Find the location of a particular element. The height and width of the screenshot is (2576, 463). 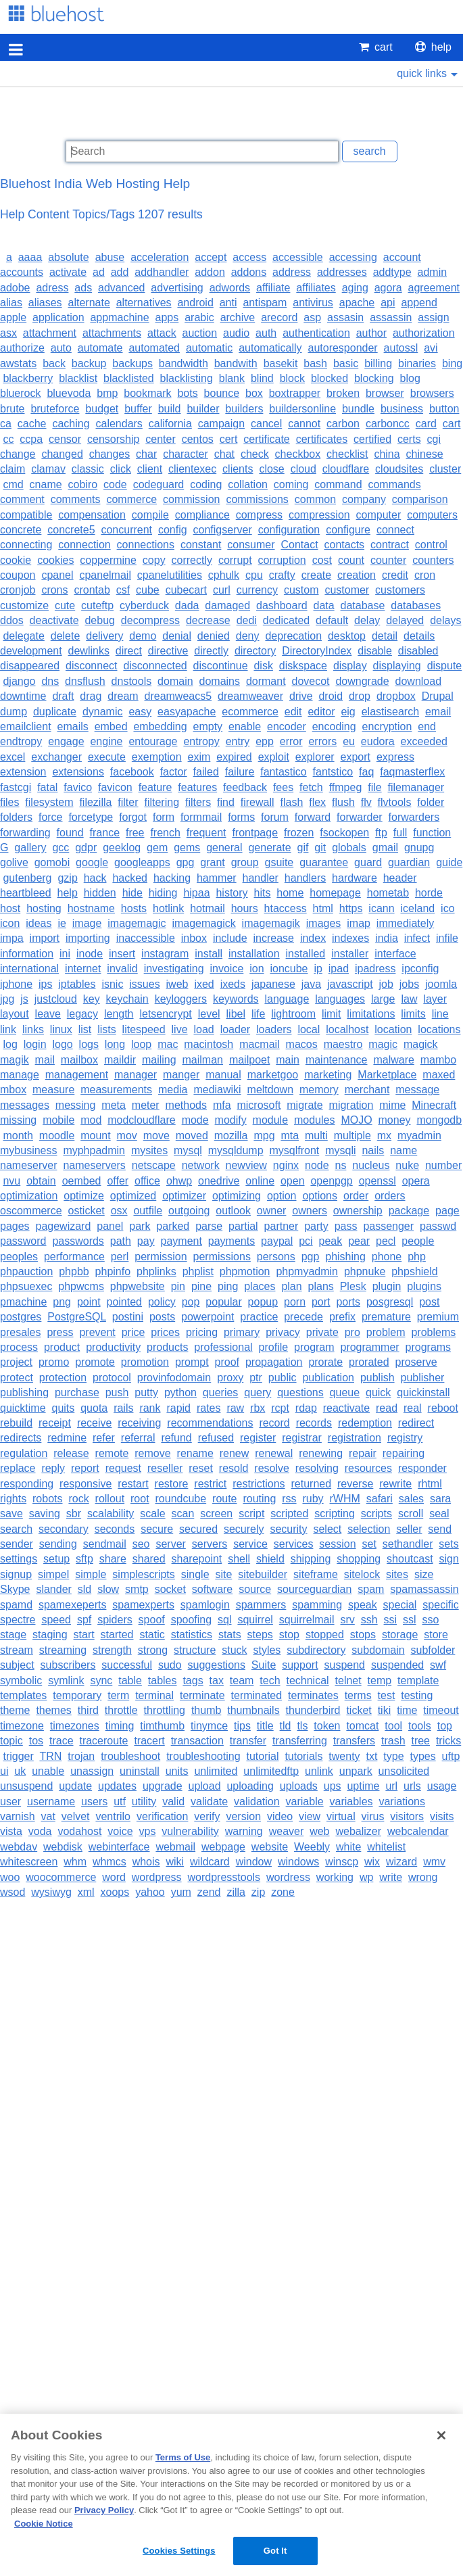

frontpage is located at coordinates (255, 832).